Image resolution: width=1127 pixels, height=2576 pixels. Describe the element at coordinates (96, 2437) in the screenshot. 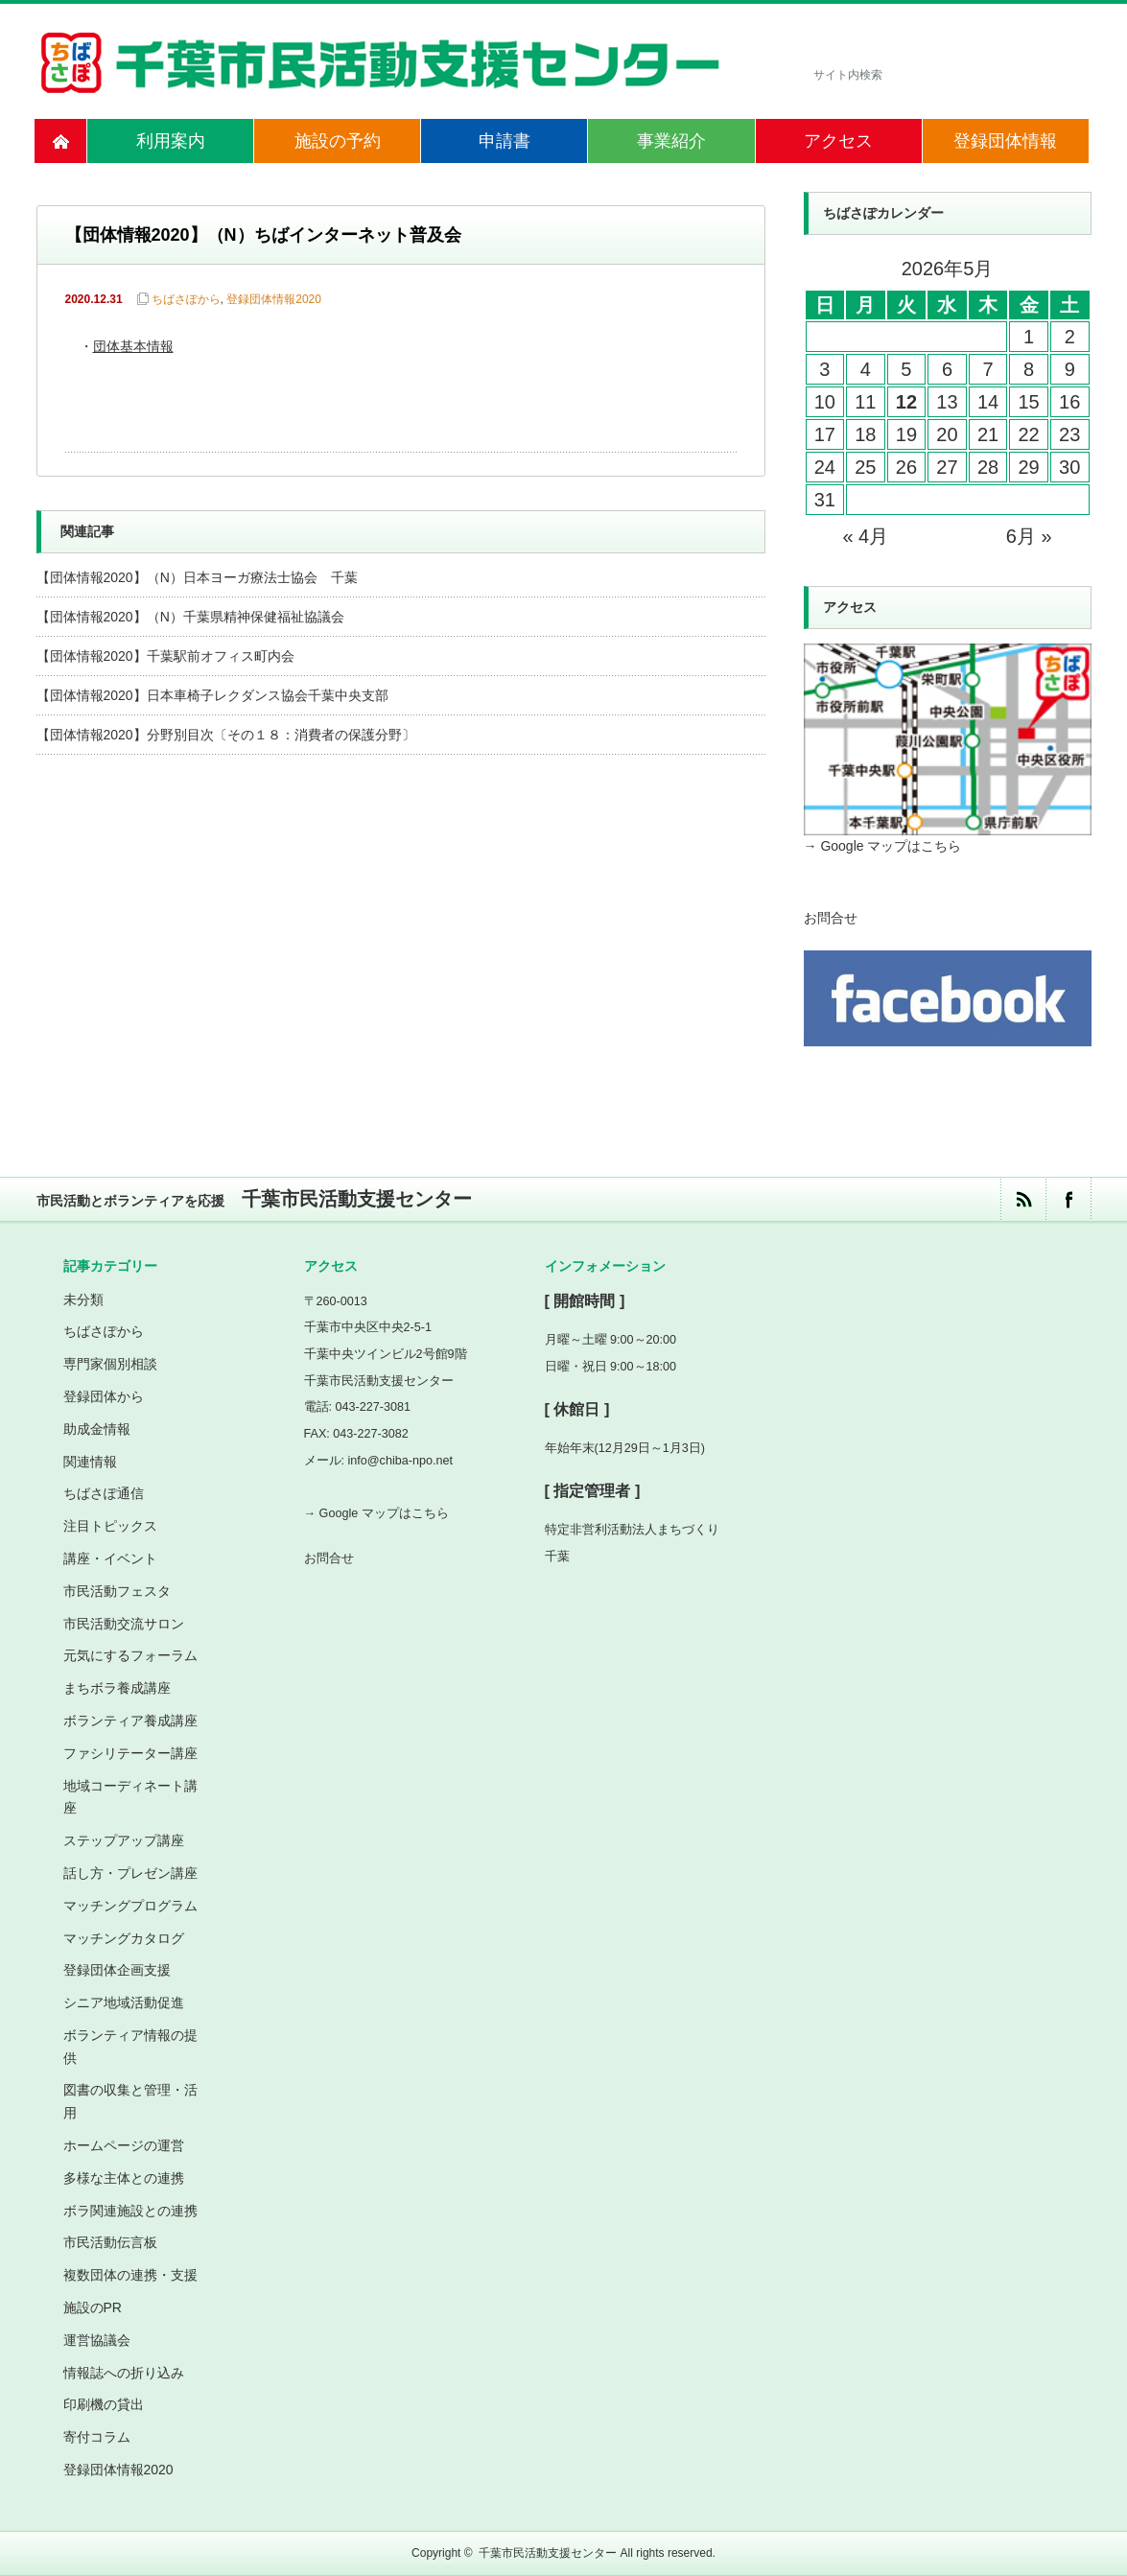

I see `寄付コラム` at that location.